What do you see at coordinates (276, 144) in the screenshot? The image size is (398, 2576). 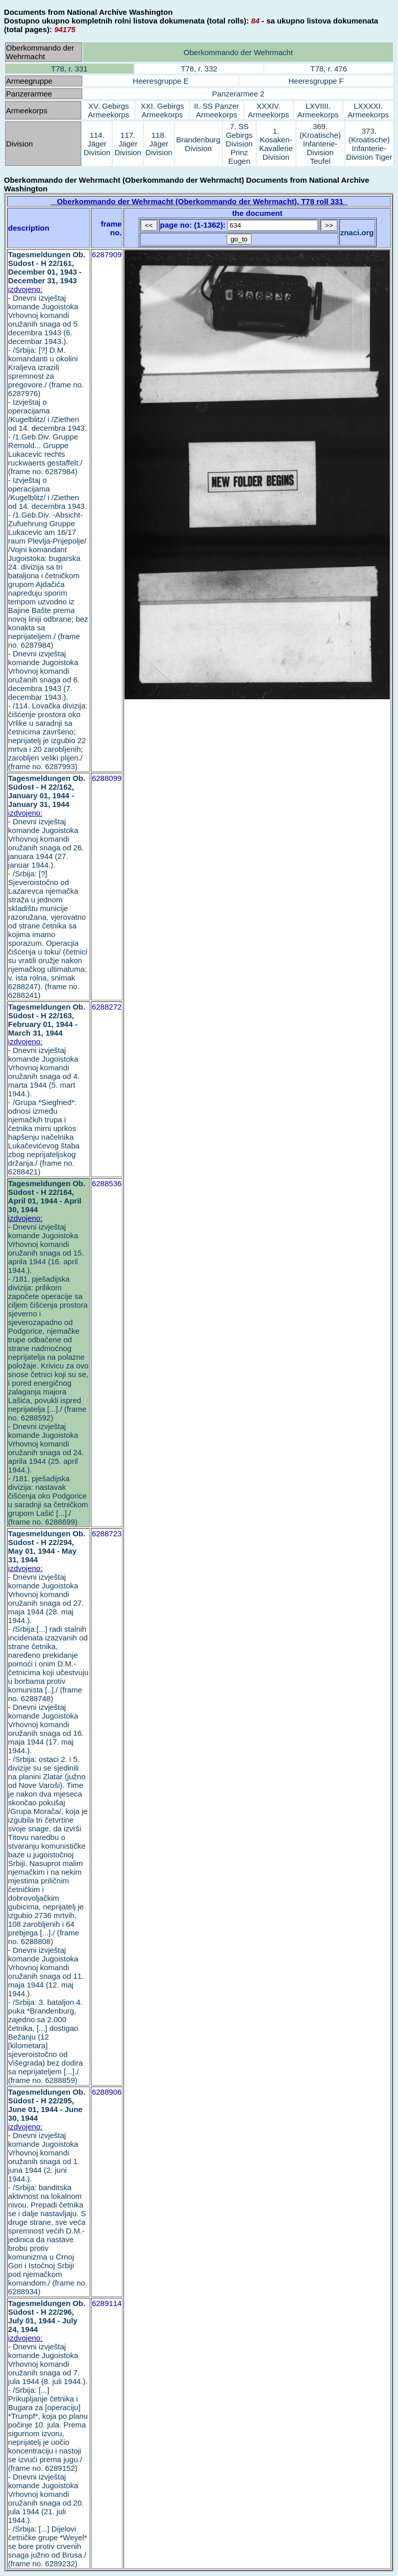 I see `1. Kosaken-Kavallerie Division` at bounding box center [276, 144].